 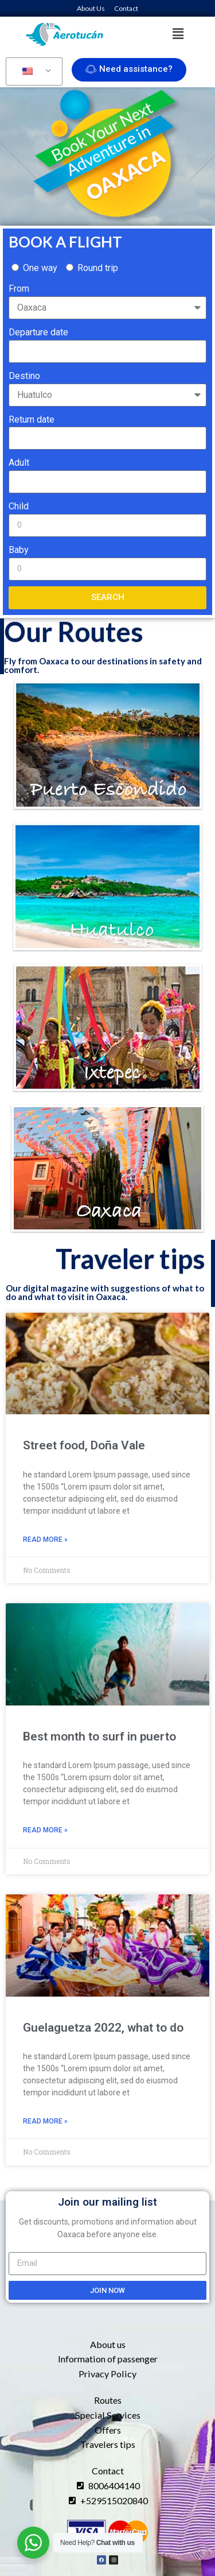 What do you see at coordinates (84, 1445) in the screenshot?
I see `Street food, Doña Vale` at bounding box center [84, 1445].